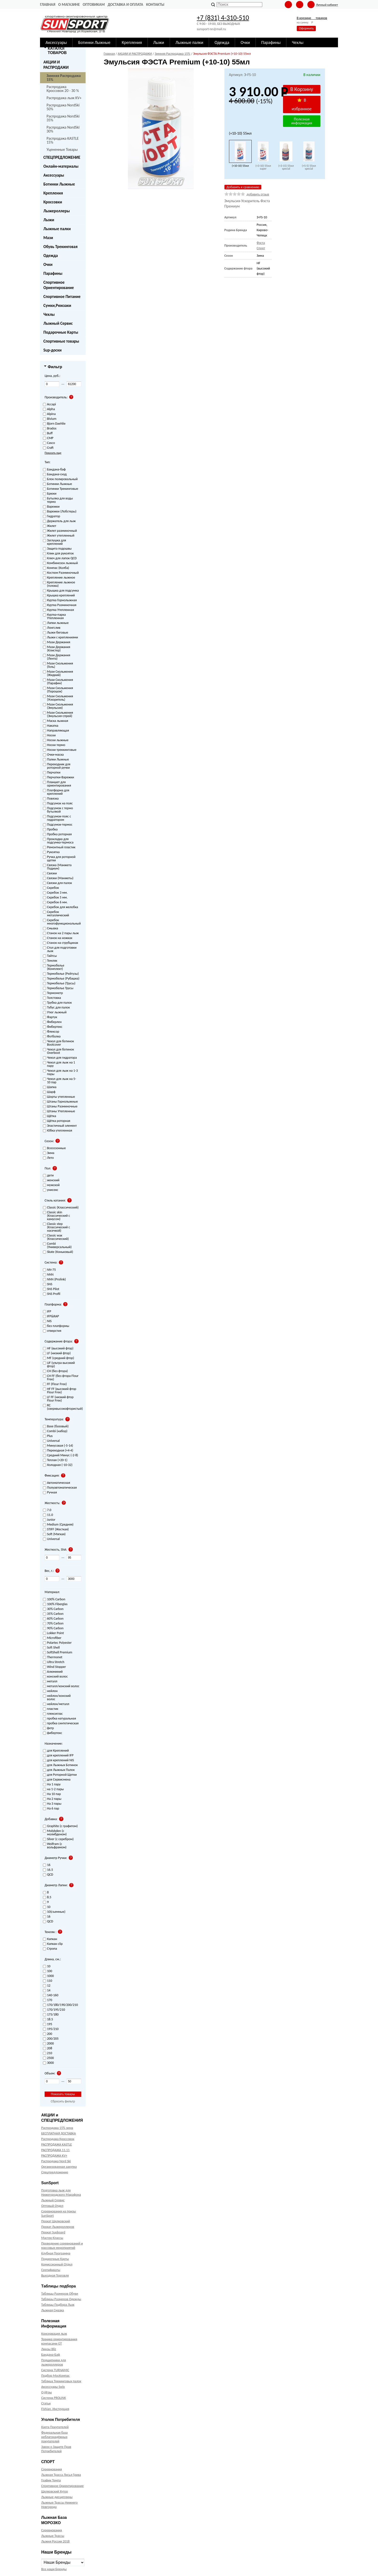 Image resolution: width=378 pixels, height=2576 pixels. What do you see at coordinates (60, 563) in the screenshot?
I see `Комбинезон лыжный` at bounding box center [60, 563].